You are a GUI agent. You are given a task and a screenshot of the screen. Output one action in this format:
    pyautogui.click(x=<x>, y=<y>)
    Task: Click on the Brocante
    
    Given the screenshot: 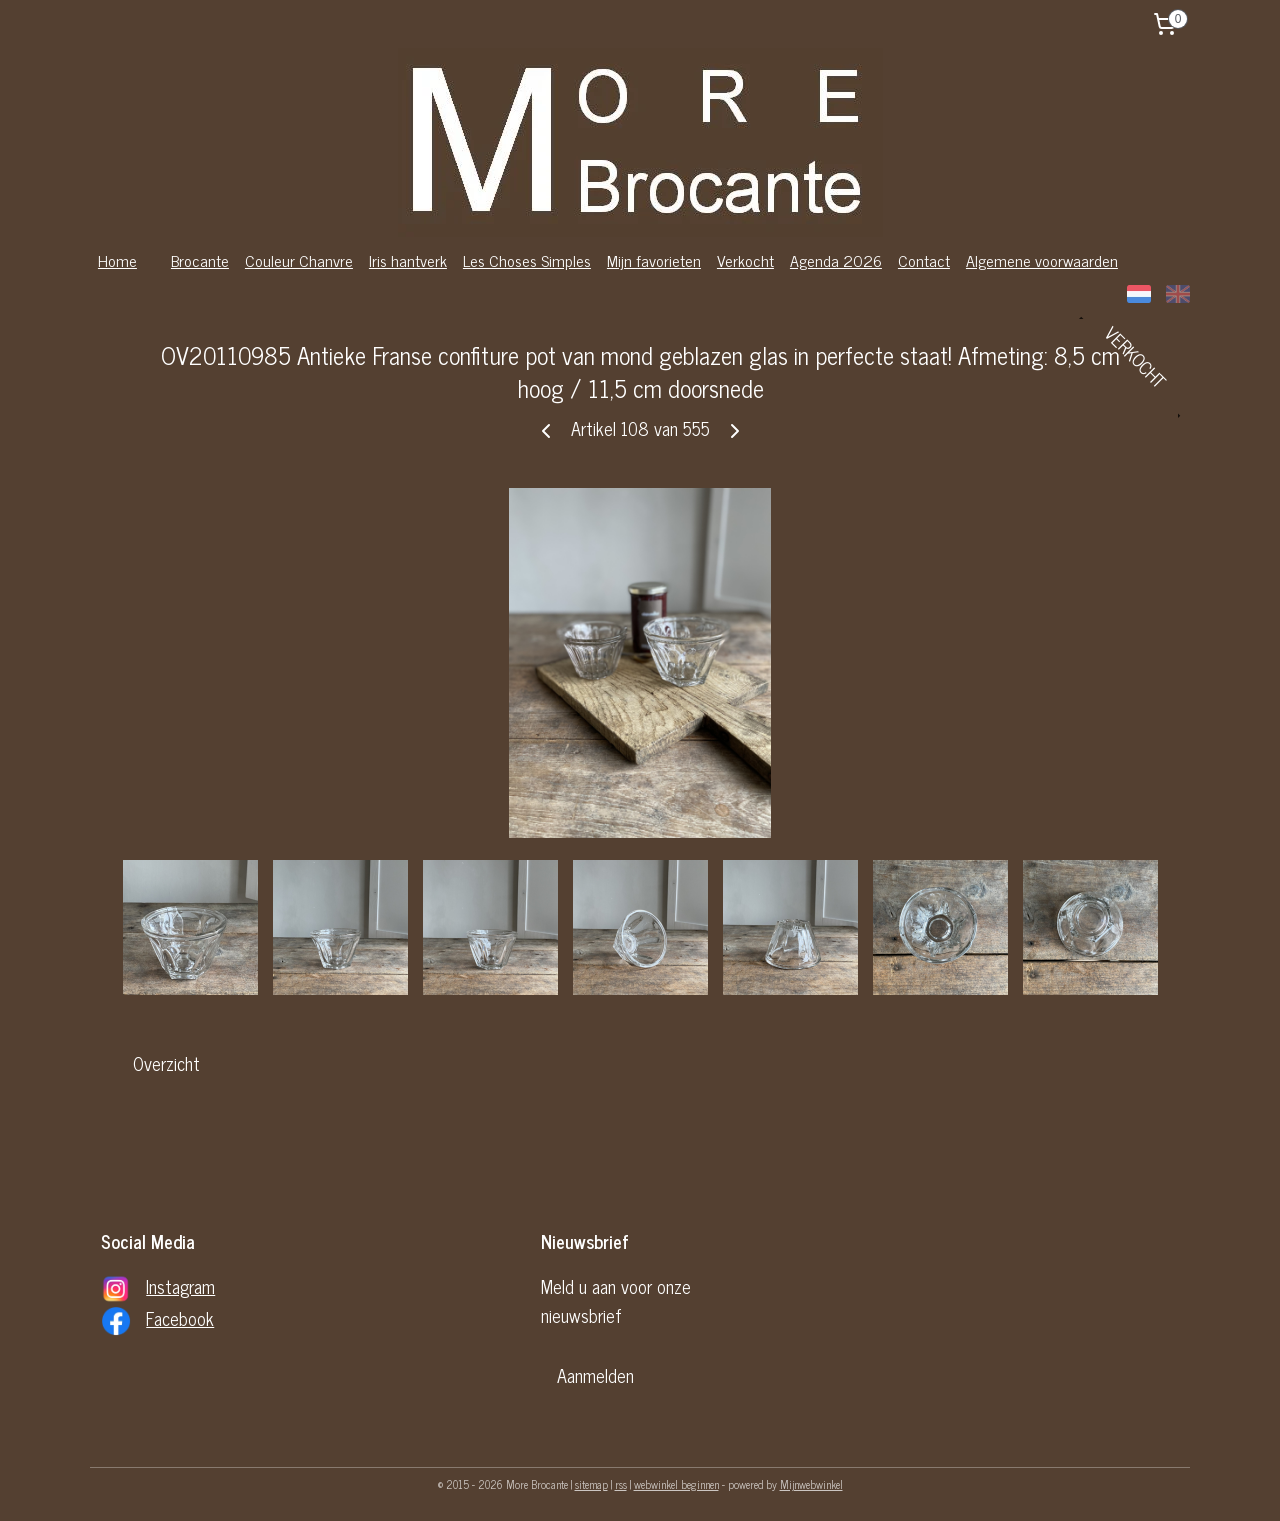 What is the action you would take?
    pyautogui.click(x=200, y=260)
    